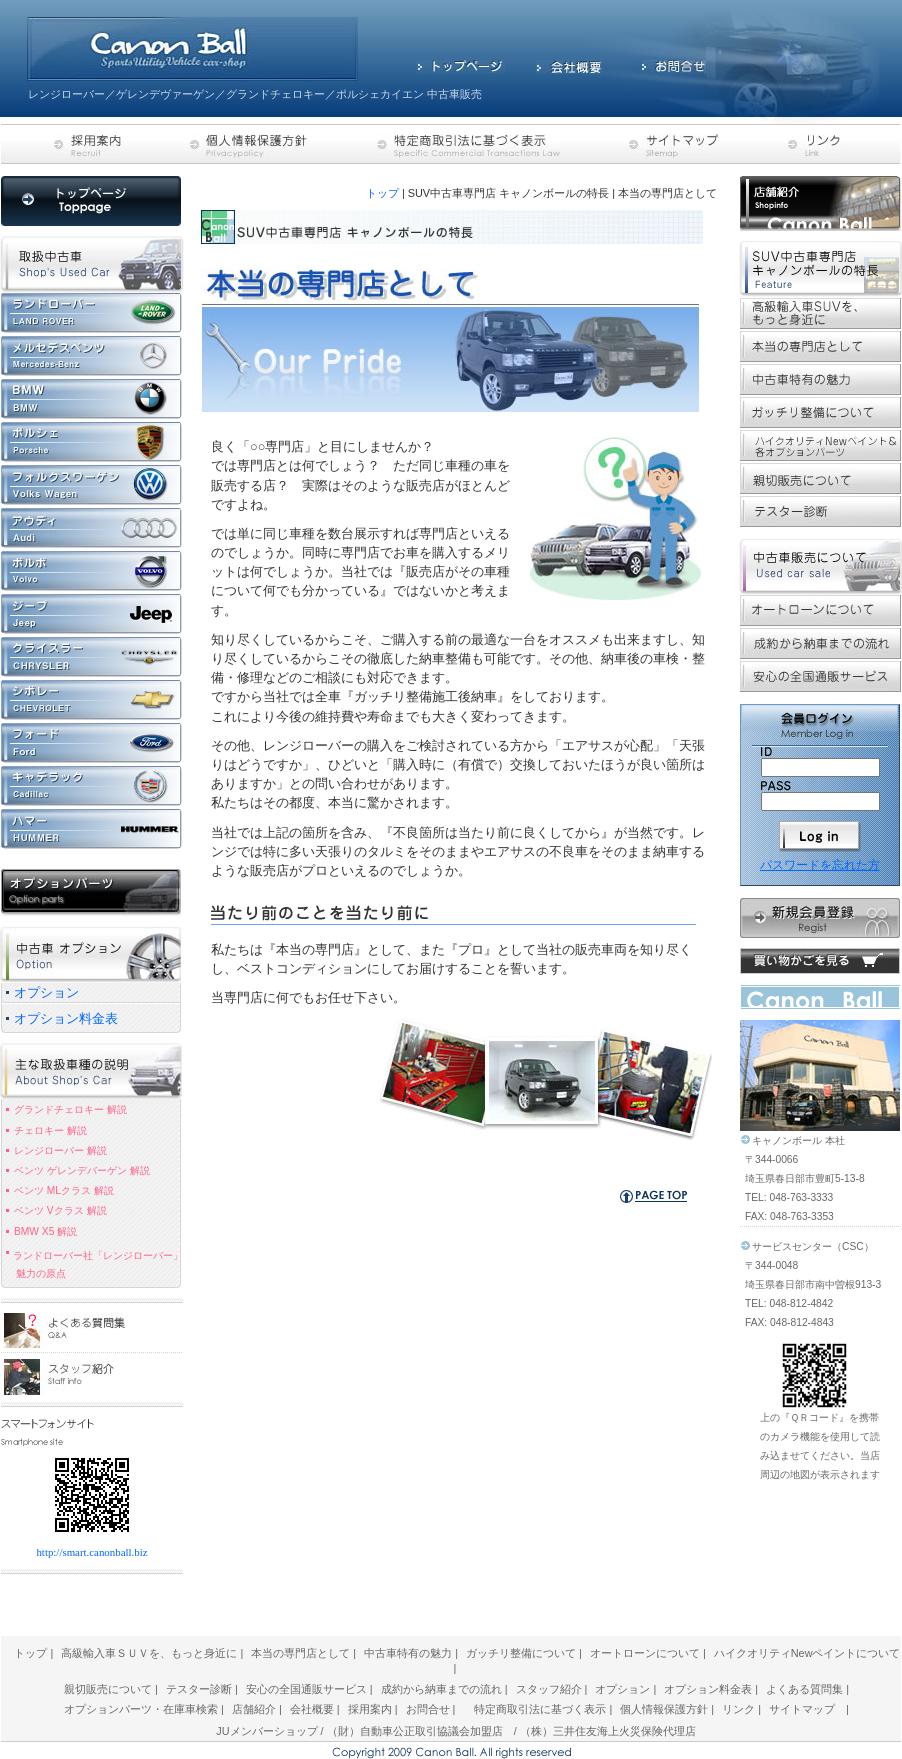 The image size is (902, 1759). Describe the element at coordinates (645, 1653) in the screenshot. I see `オートローンについて` at that location.